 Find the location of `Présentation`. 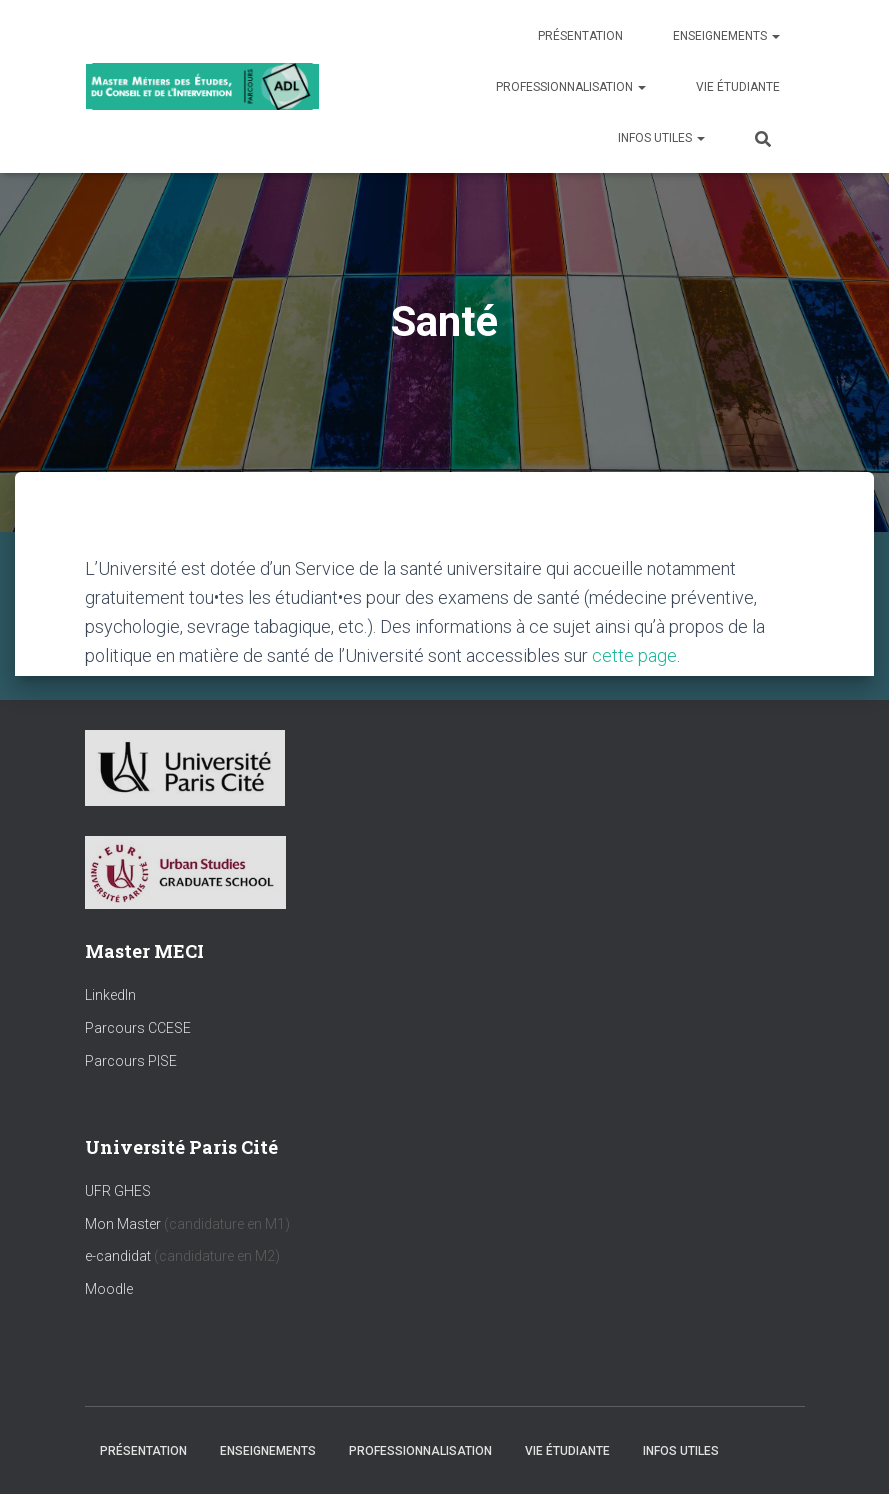

Présentation is located at coordinates (580, 36).